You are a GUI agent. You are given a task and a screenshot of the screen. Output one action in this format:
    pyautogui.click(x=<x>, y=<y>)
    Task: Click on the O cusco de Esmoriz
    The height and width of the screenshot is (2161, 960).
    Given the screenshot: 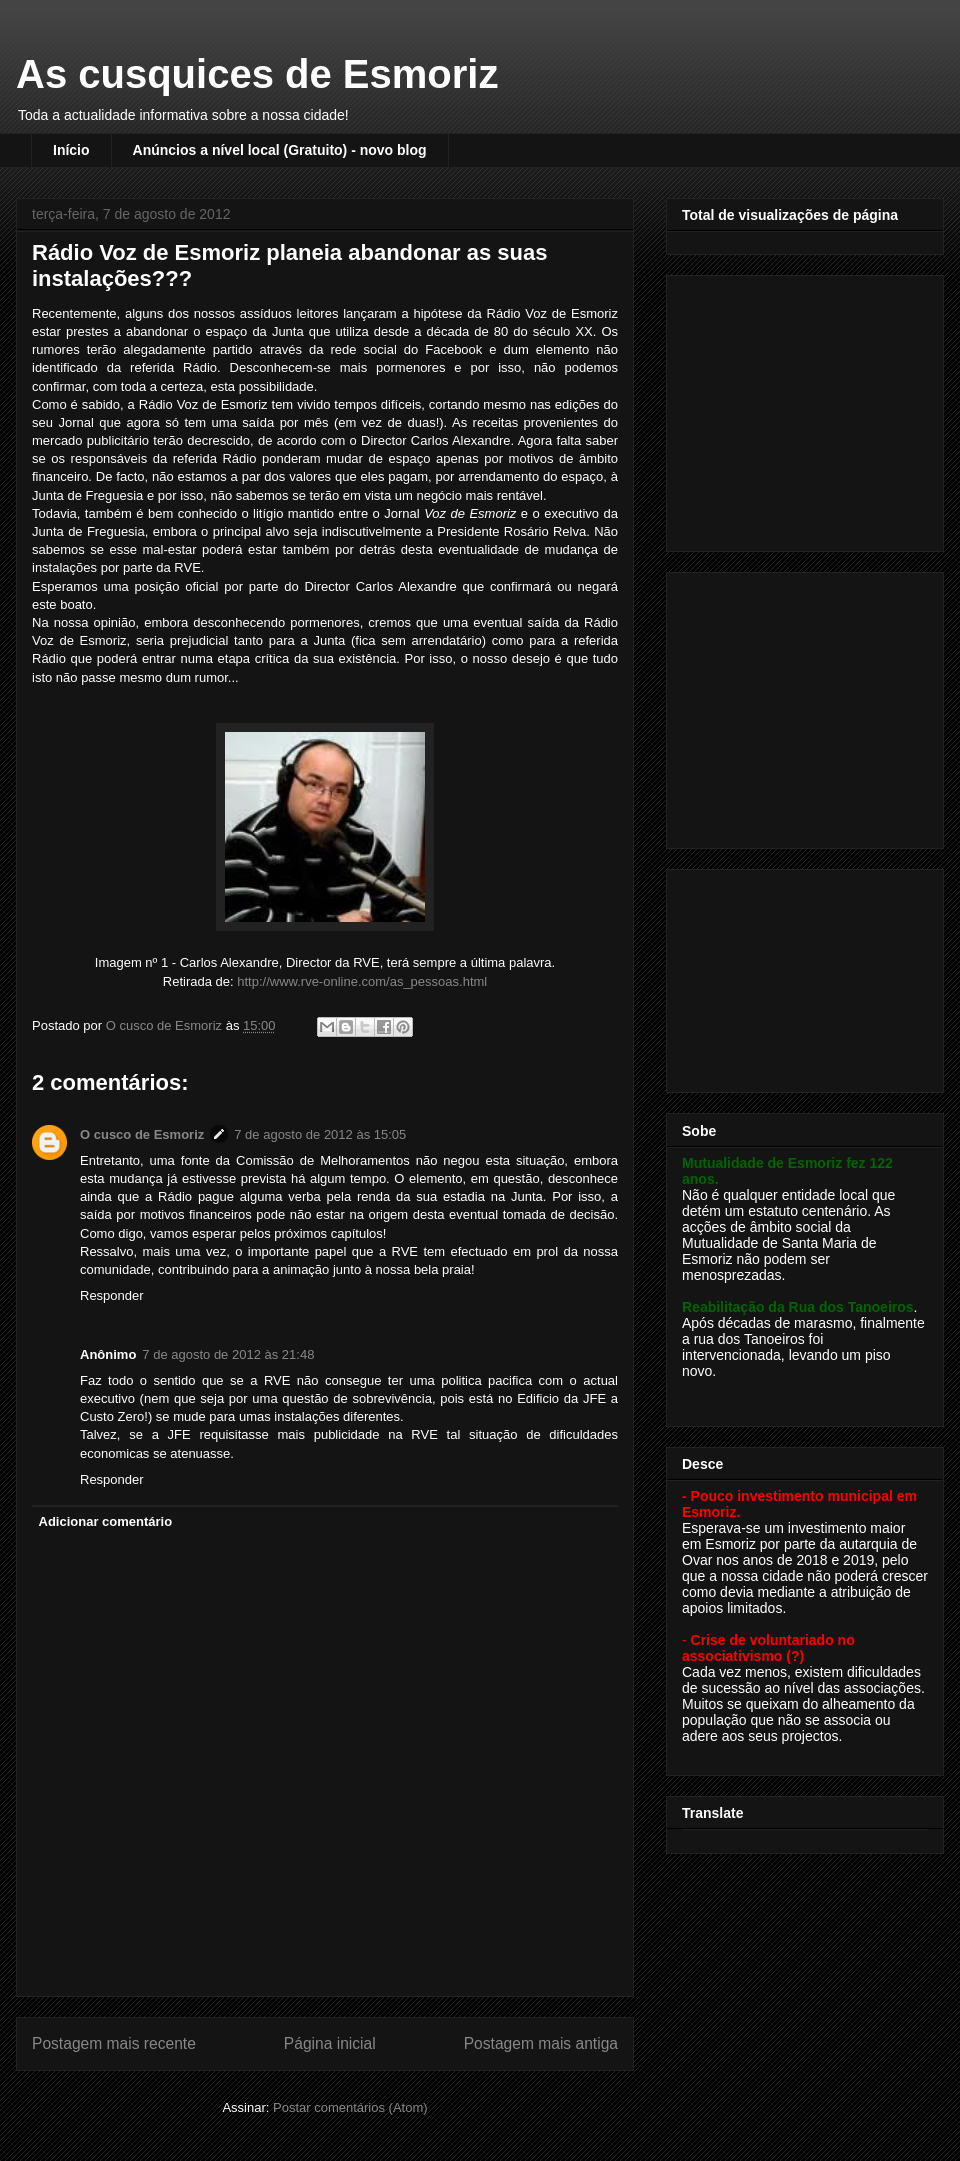 What is the action you would take?
    pyautogui.click(x=142, y=1134)
    